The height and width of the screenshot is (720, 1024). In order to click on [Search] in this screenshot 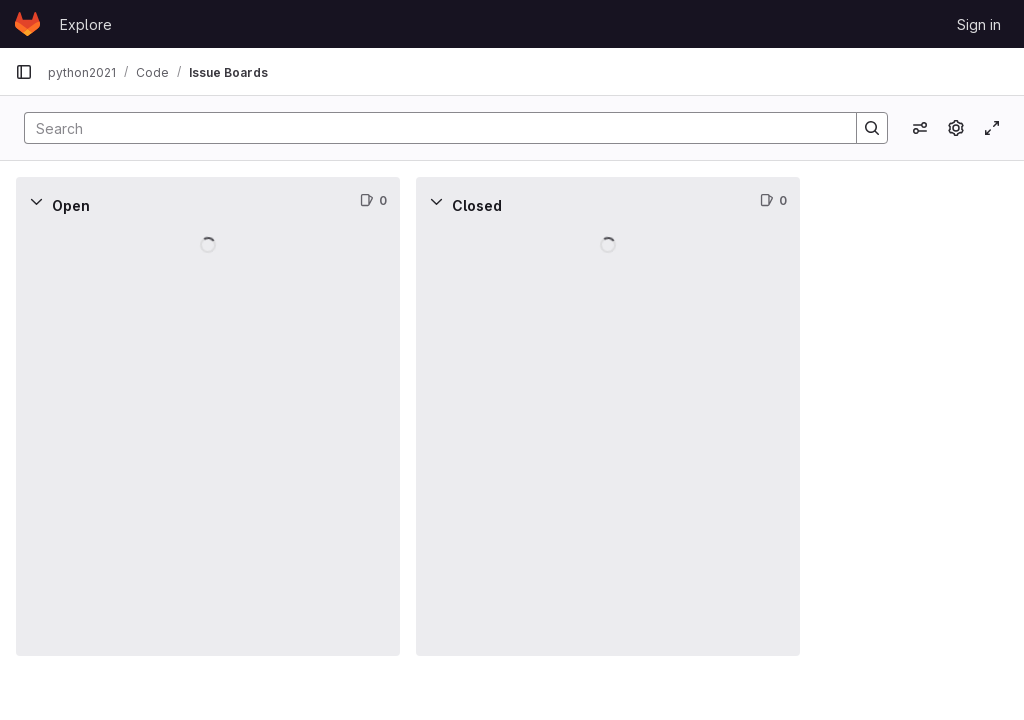, I will do `click(430, 128)`.